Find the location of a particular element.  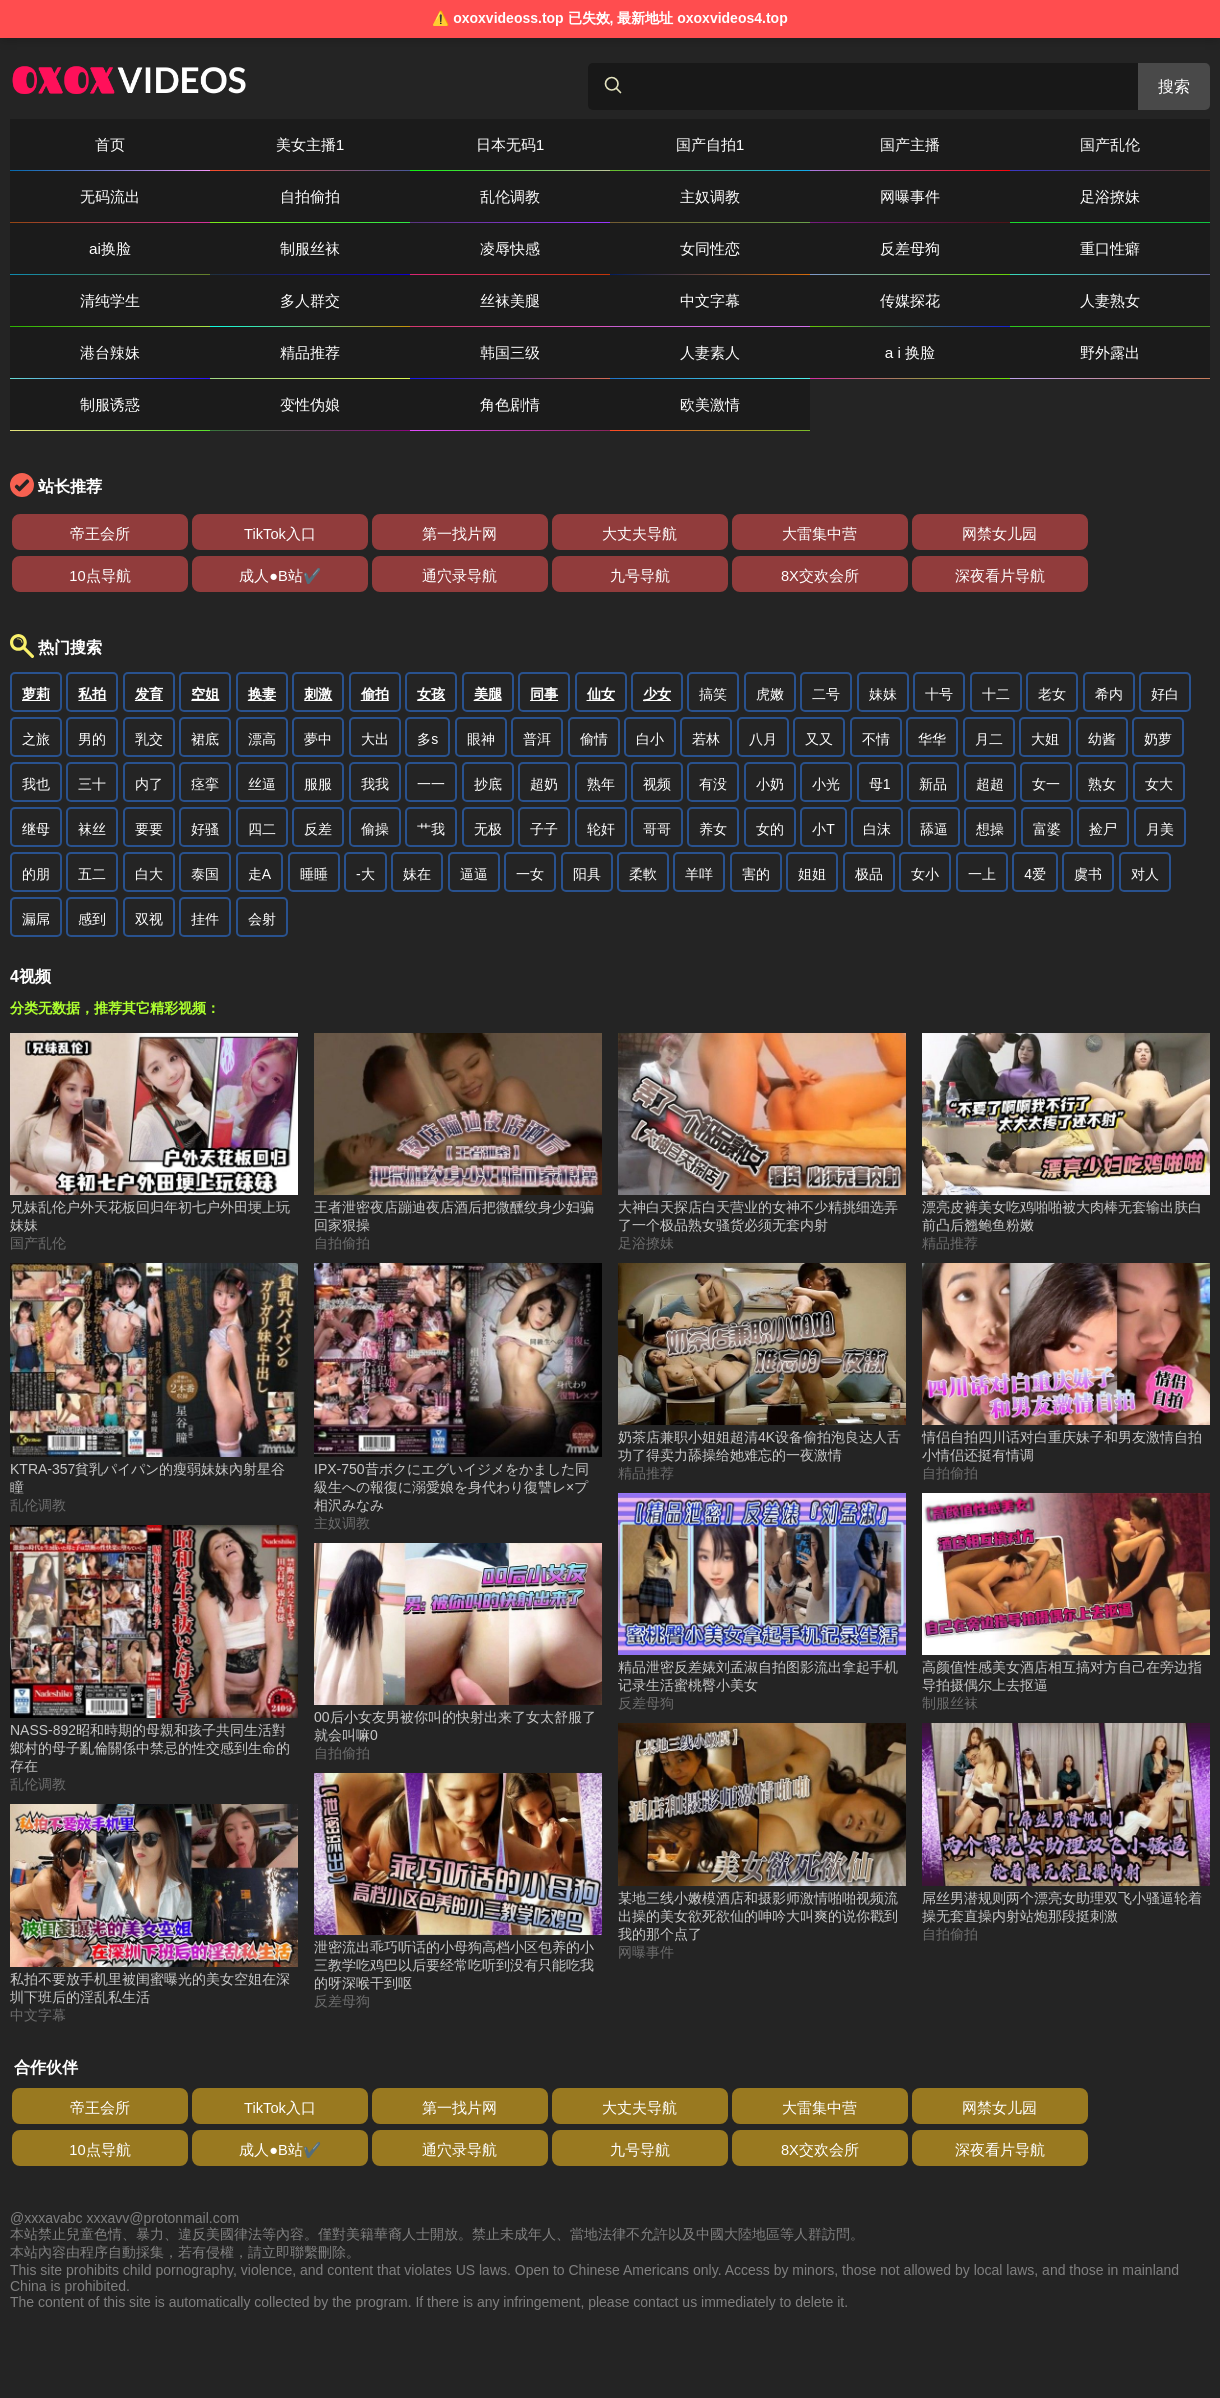

走A [搜索 走A 视频] is located at coordinates (259, 822).